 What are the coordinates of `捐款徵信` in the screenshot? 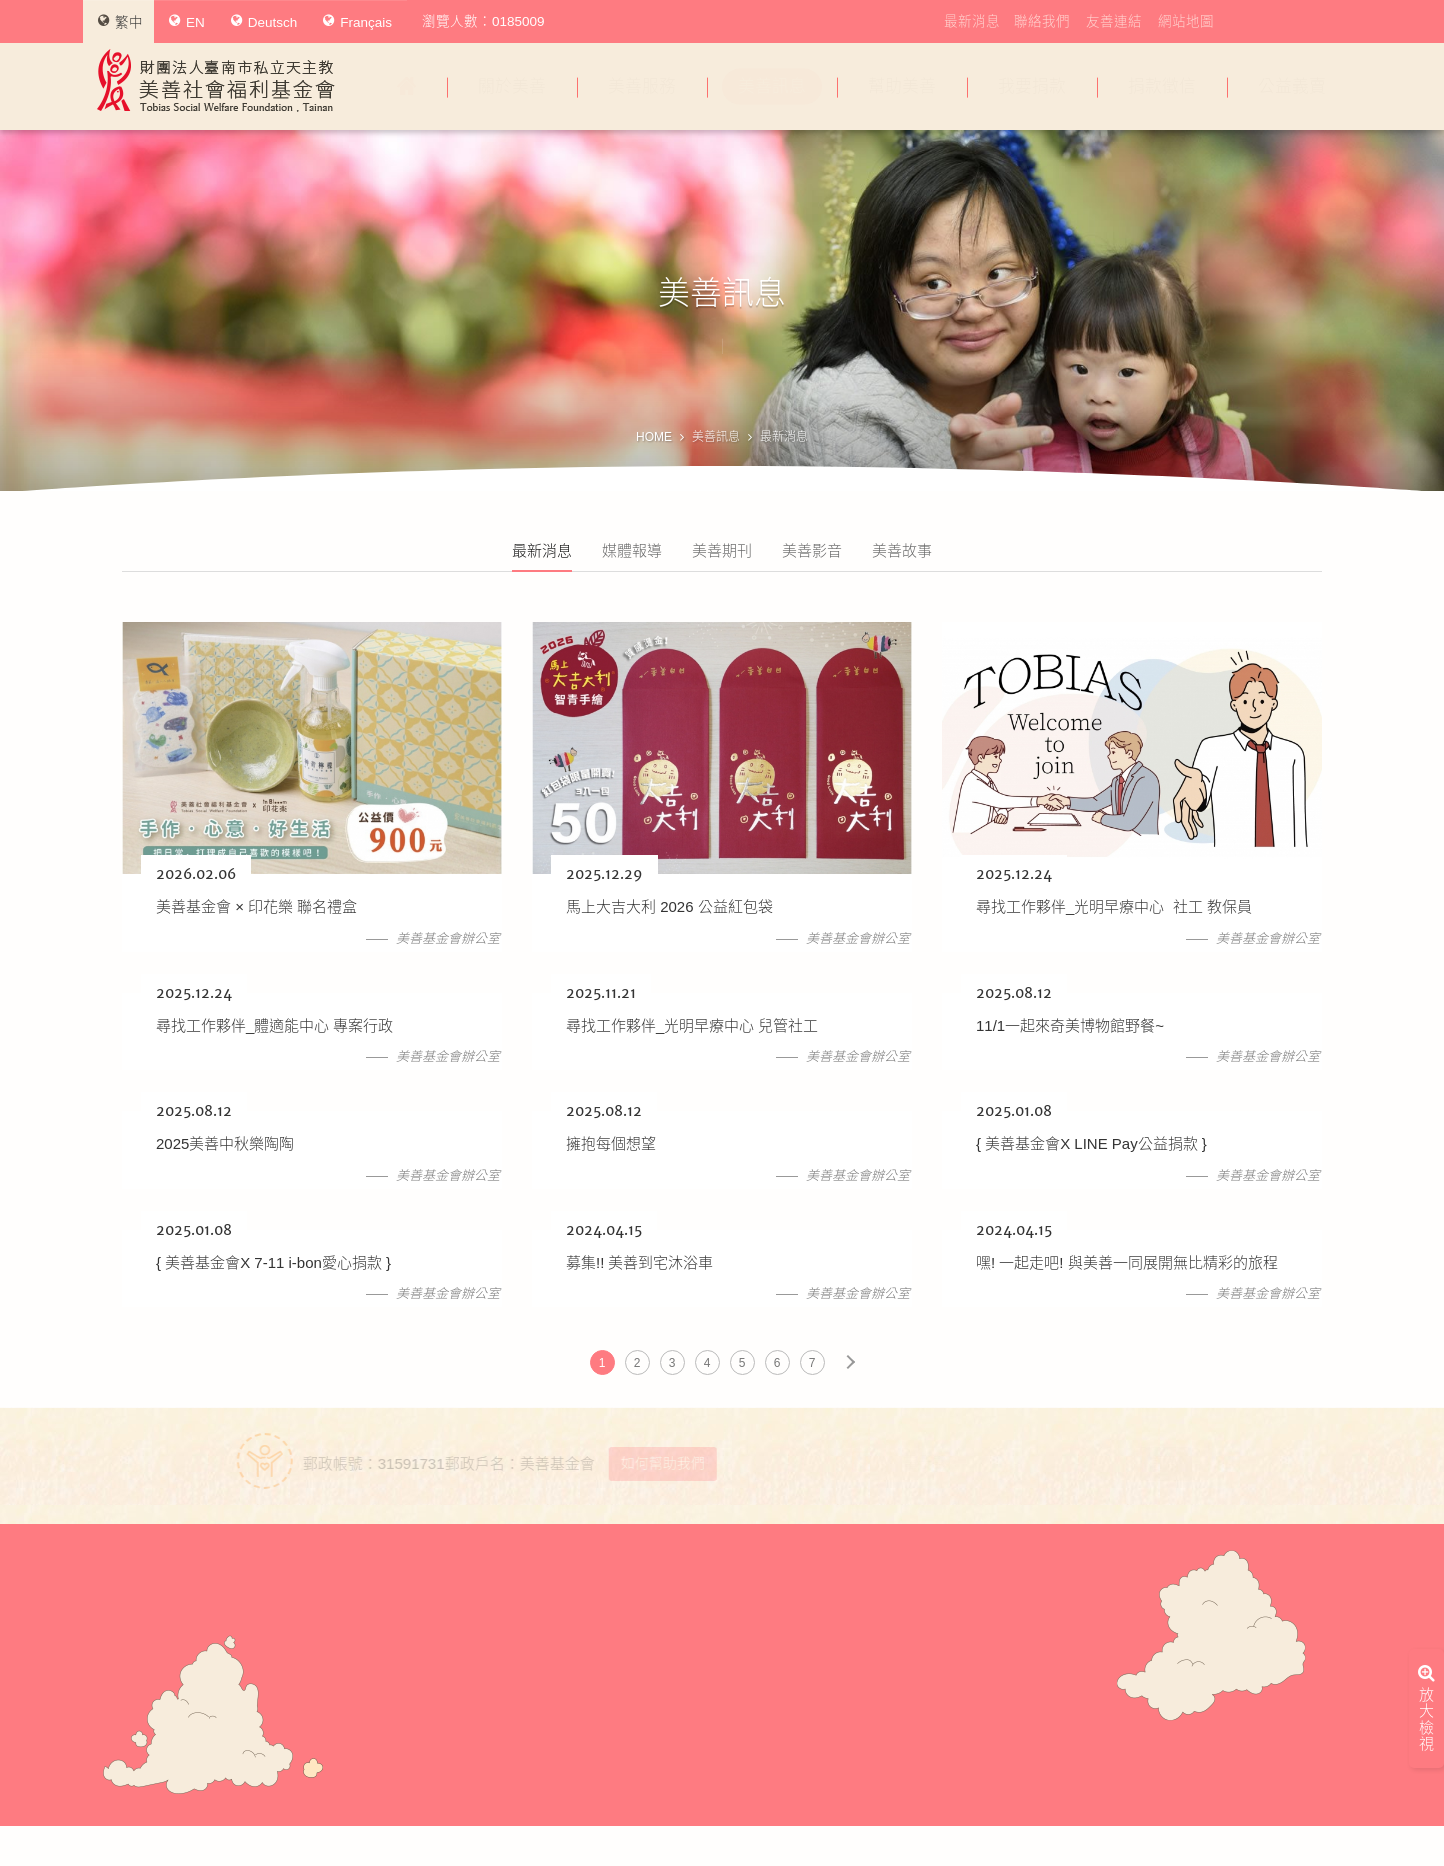 It's located at (1162, 86).